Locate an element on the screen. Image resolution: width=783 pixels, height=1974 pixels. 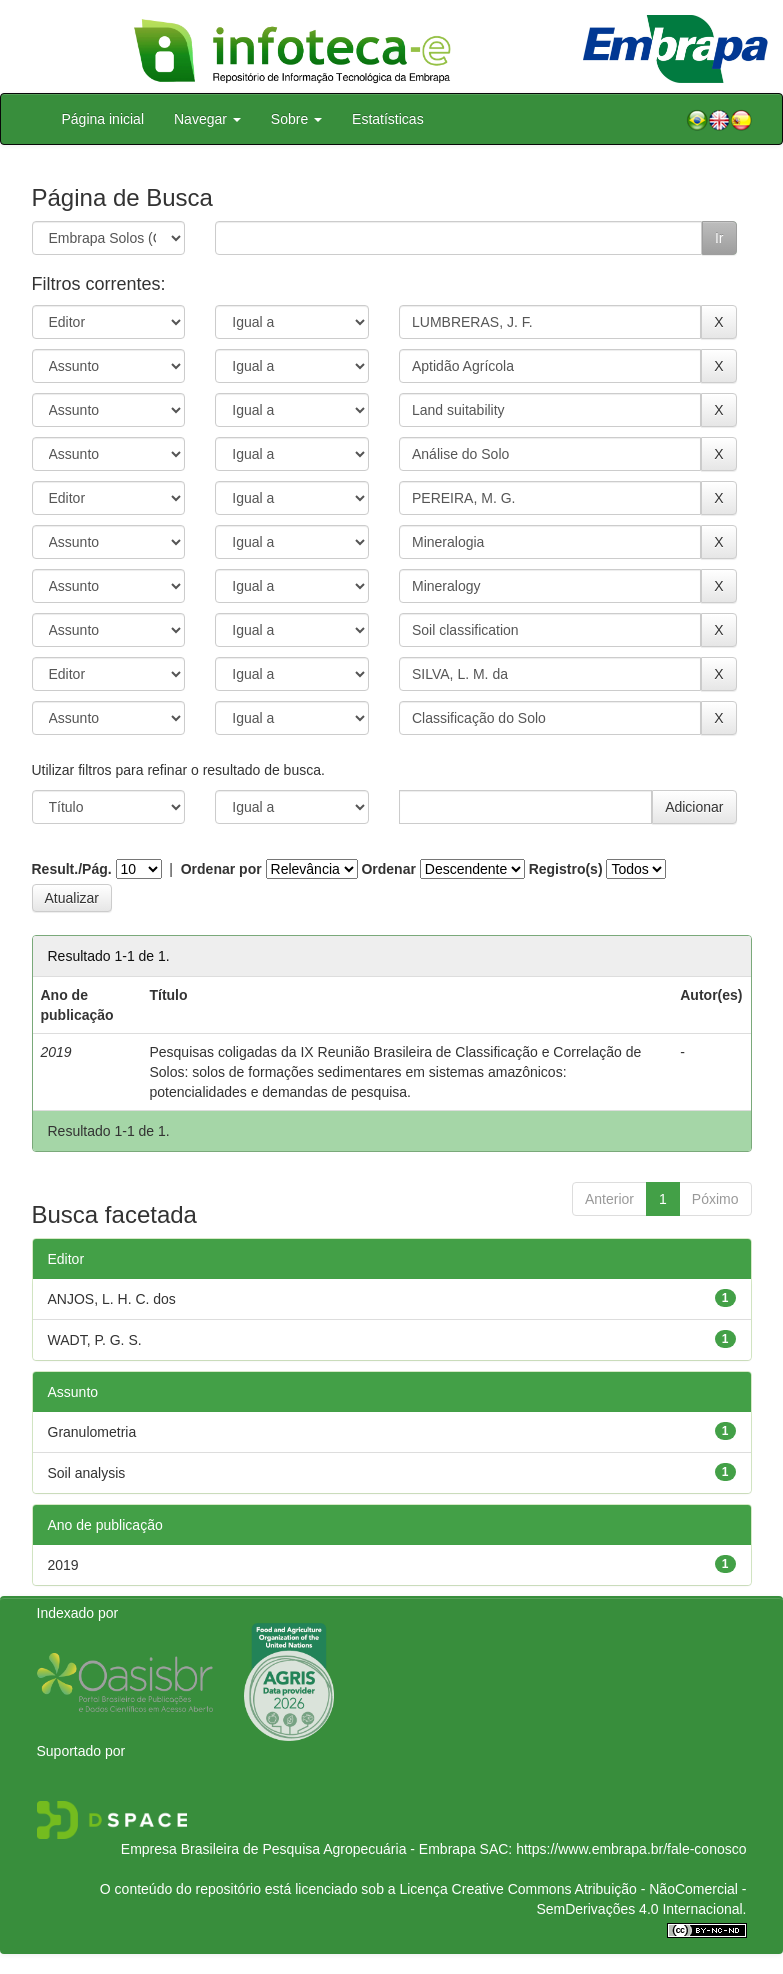
WADT, P. G. S. is located at coordinates (95, 1340).